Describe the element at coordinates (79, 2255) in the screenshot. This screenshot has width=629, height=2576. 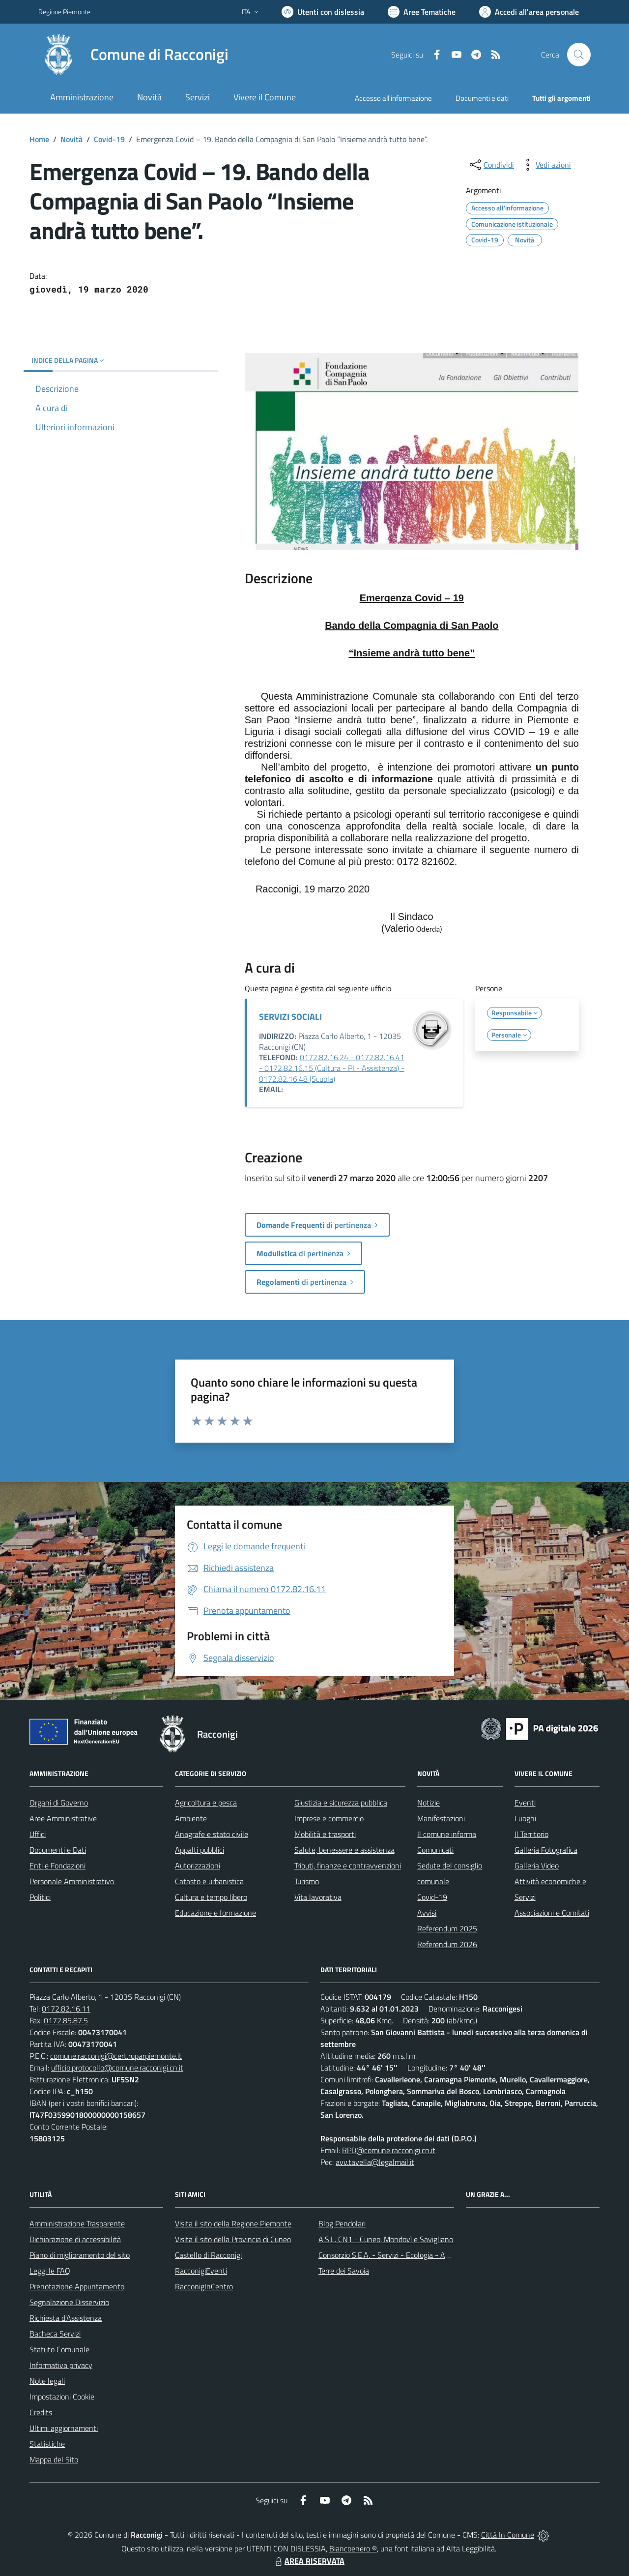
I see `Piano di miglioramento del sito` at that location.